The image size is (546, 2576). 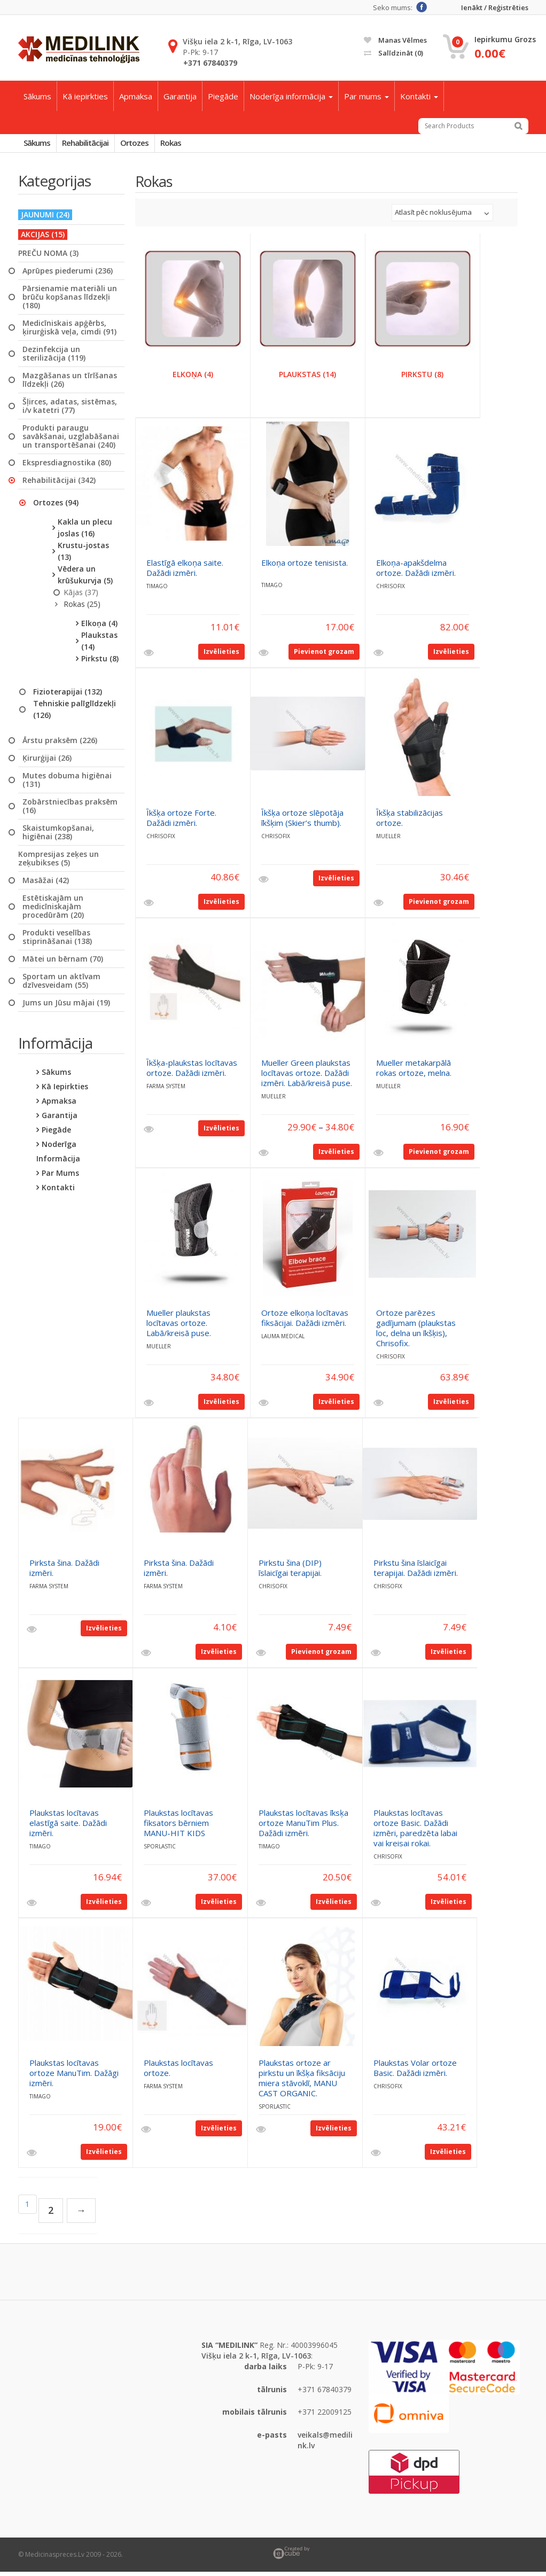 I want to click on Plaukstas (14), so click(x=99, y=645).